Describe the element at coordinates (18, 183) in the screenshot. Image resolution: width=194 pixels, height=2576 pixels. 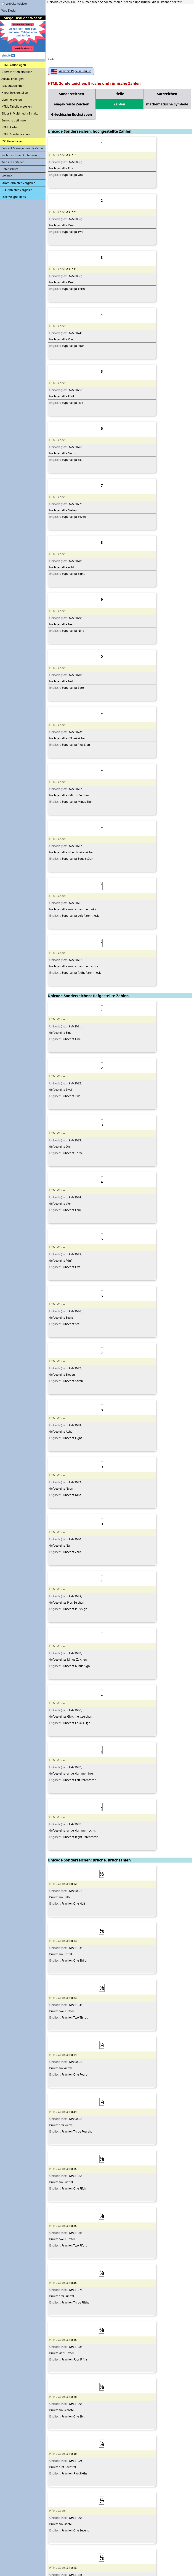
I see `Strom-Anbieter-Vergleich` at that location.